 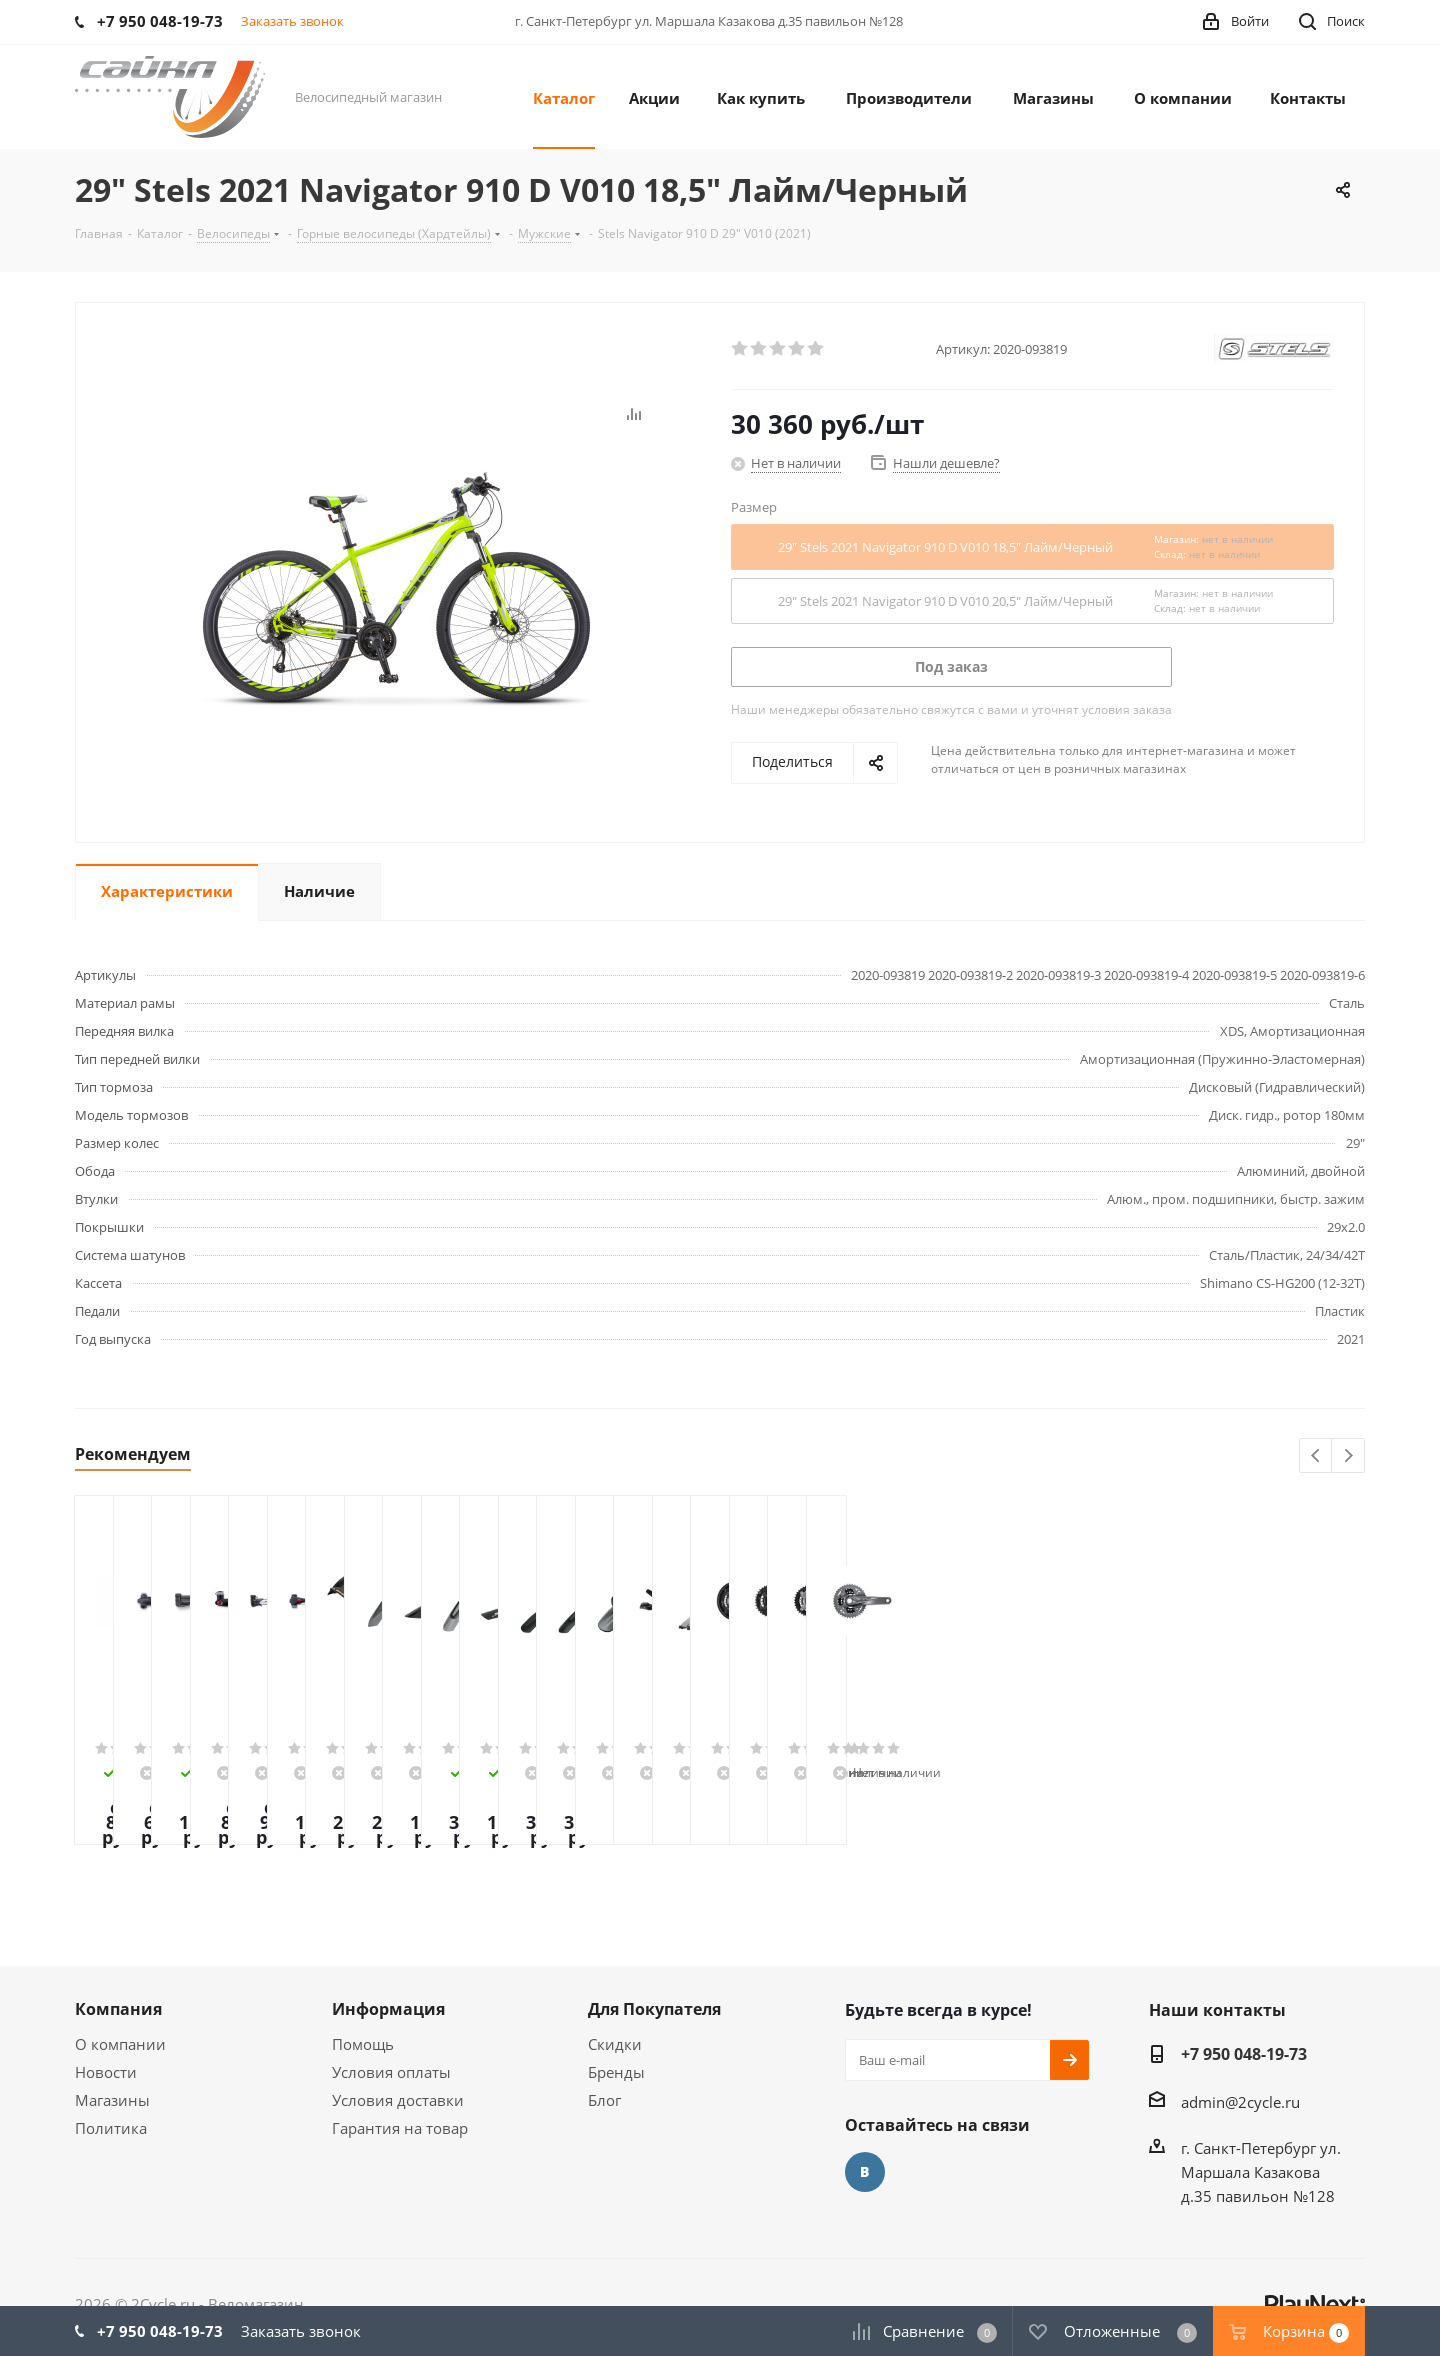 I want to click on Блог, so click(x=604, y=2100).